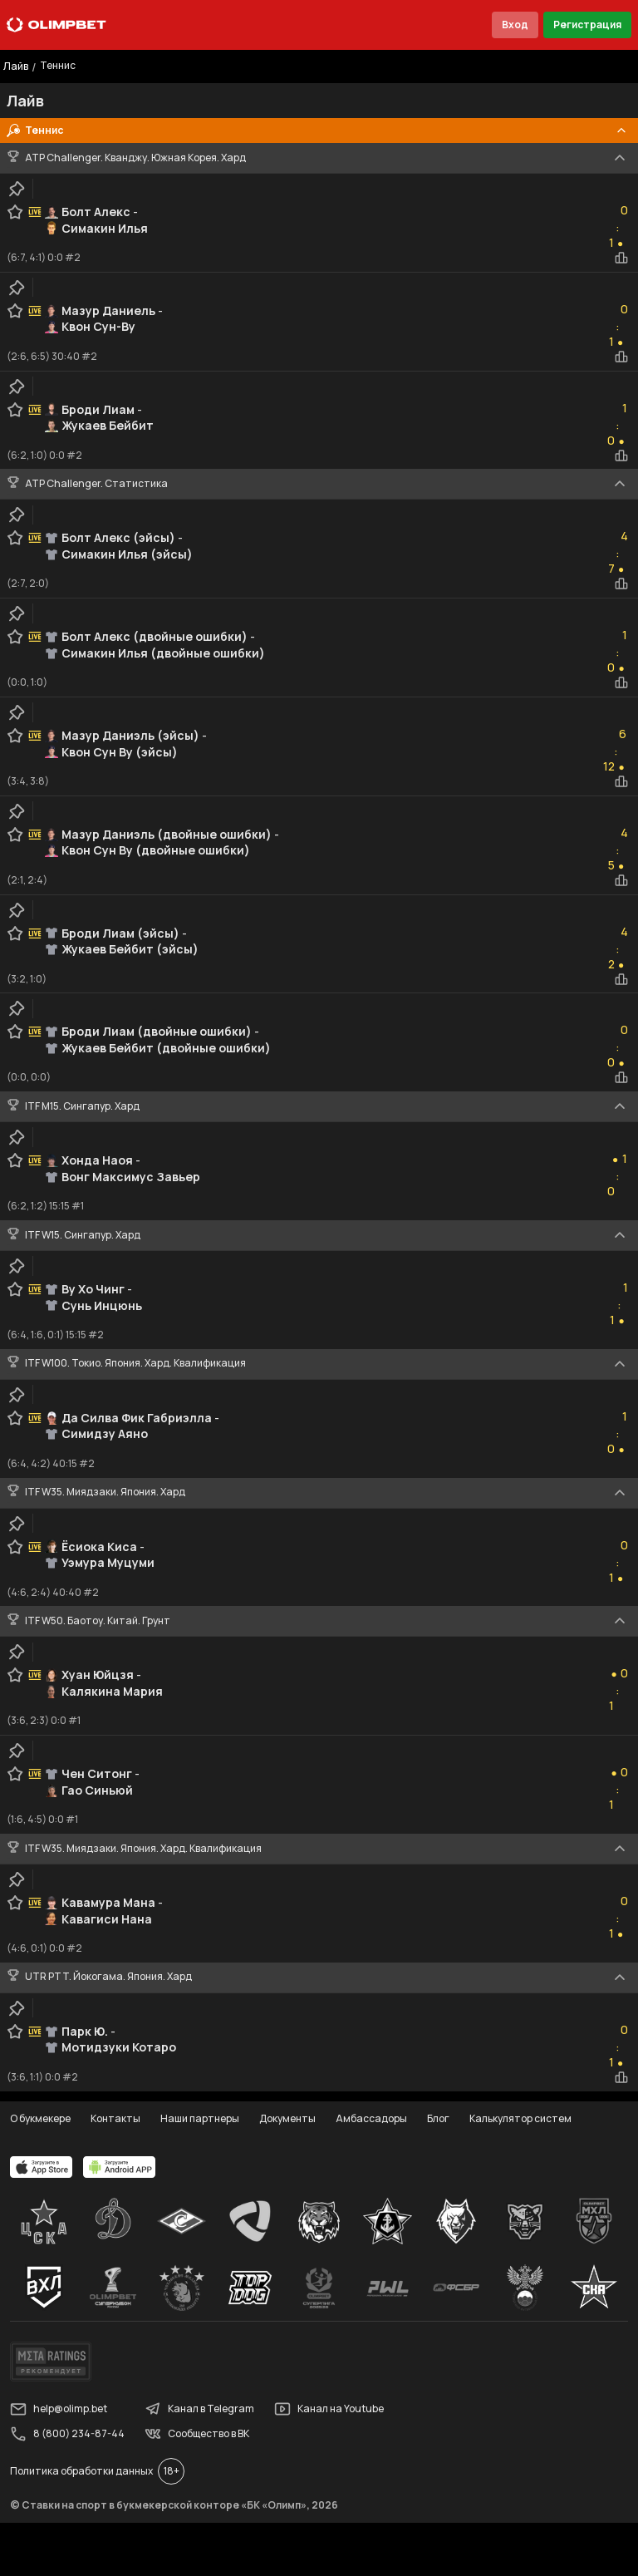  What do you see at coordinates (199, 2408) in the screenshot?
I see `Канал в Telegram` at bounding box center [199, 2408].